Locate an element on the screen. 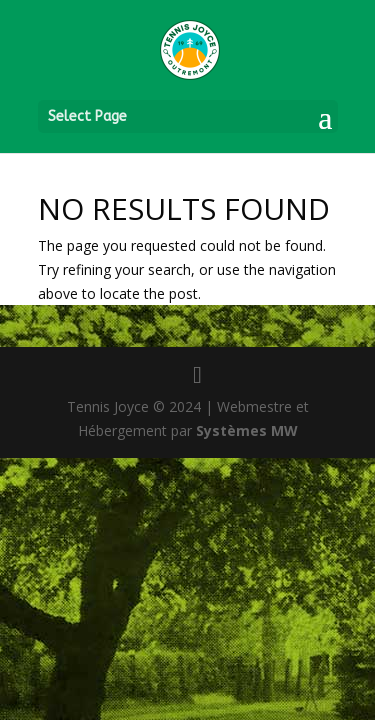 The height and width of the screenshot is (720, 375). Systèmes MW is located at coordinates (247, 430).